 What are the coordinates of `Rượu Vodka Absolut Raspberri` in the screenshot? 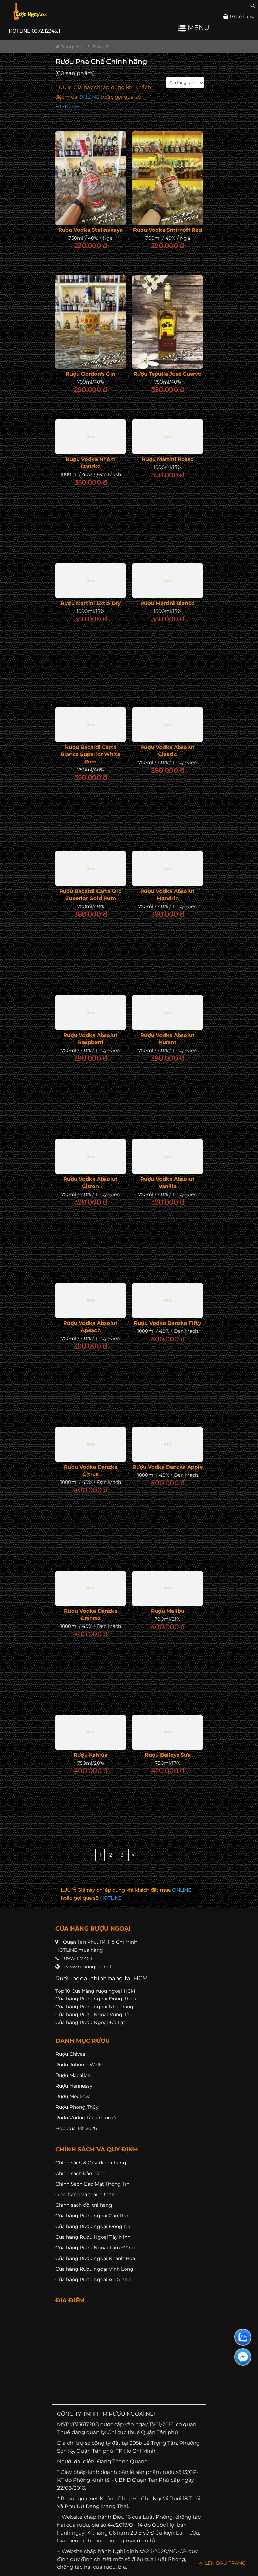 It's located at (90, 1038).